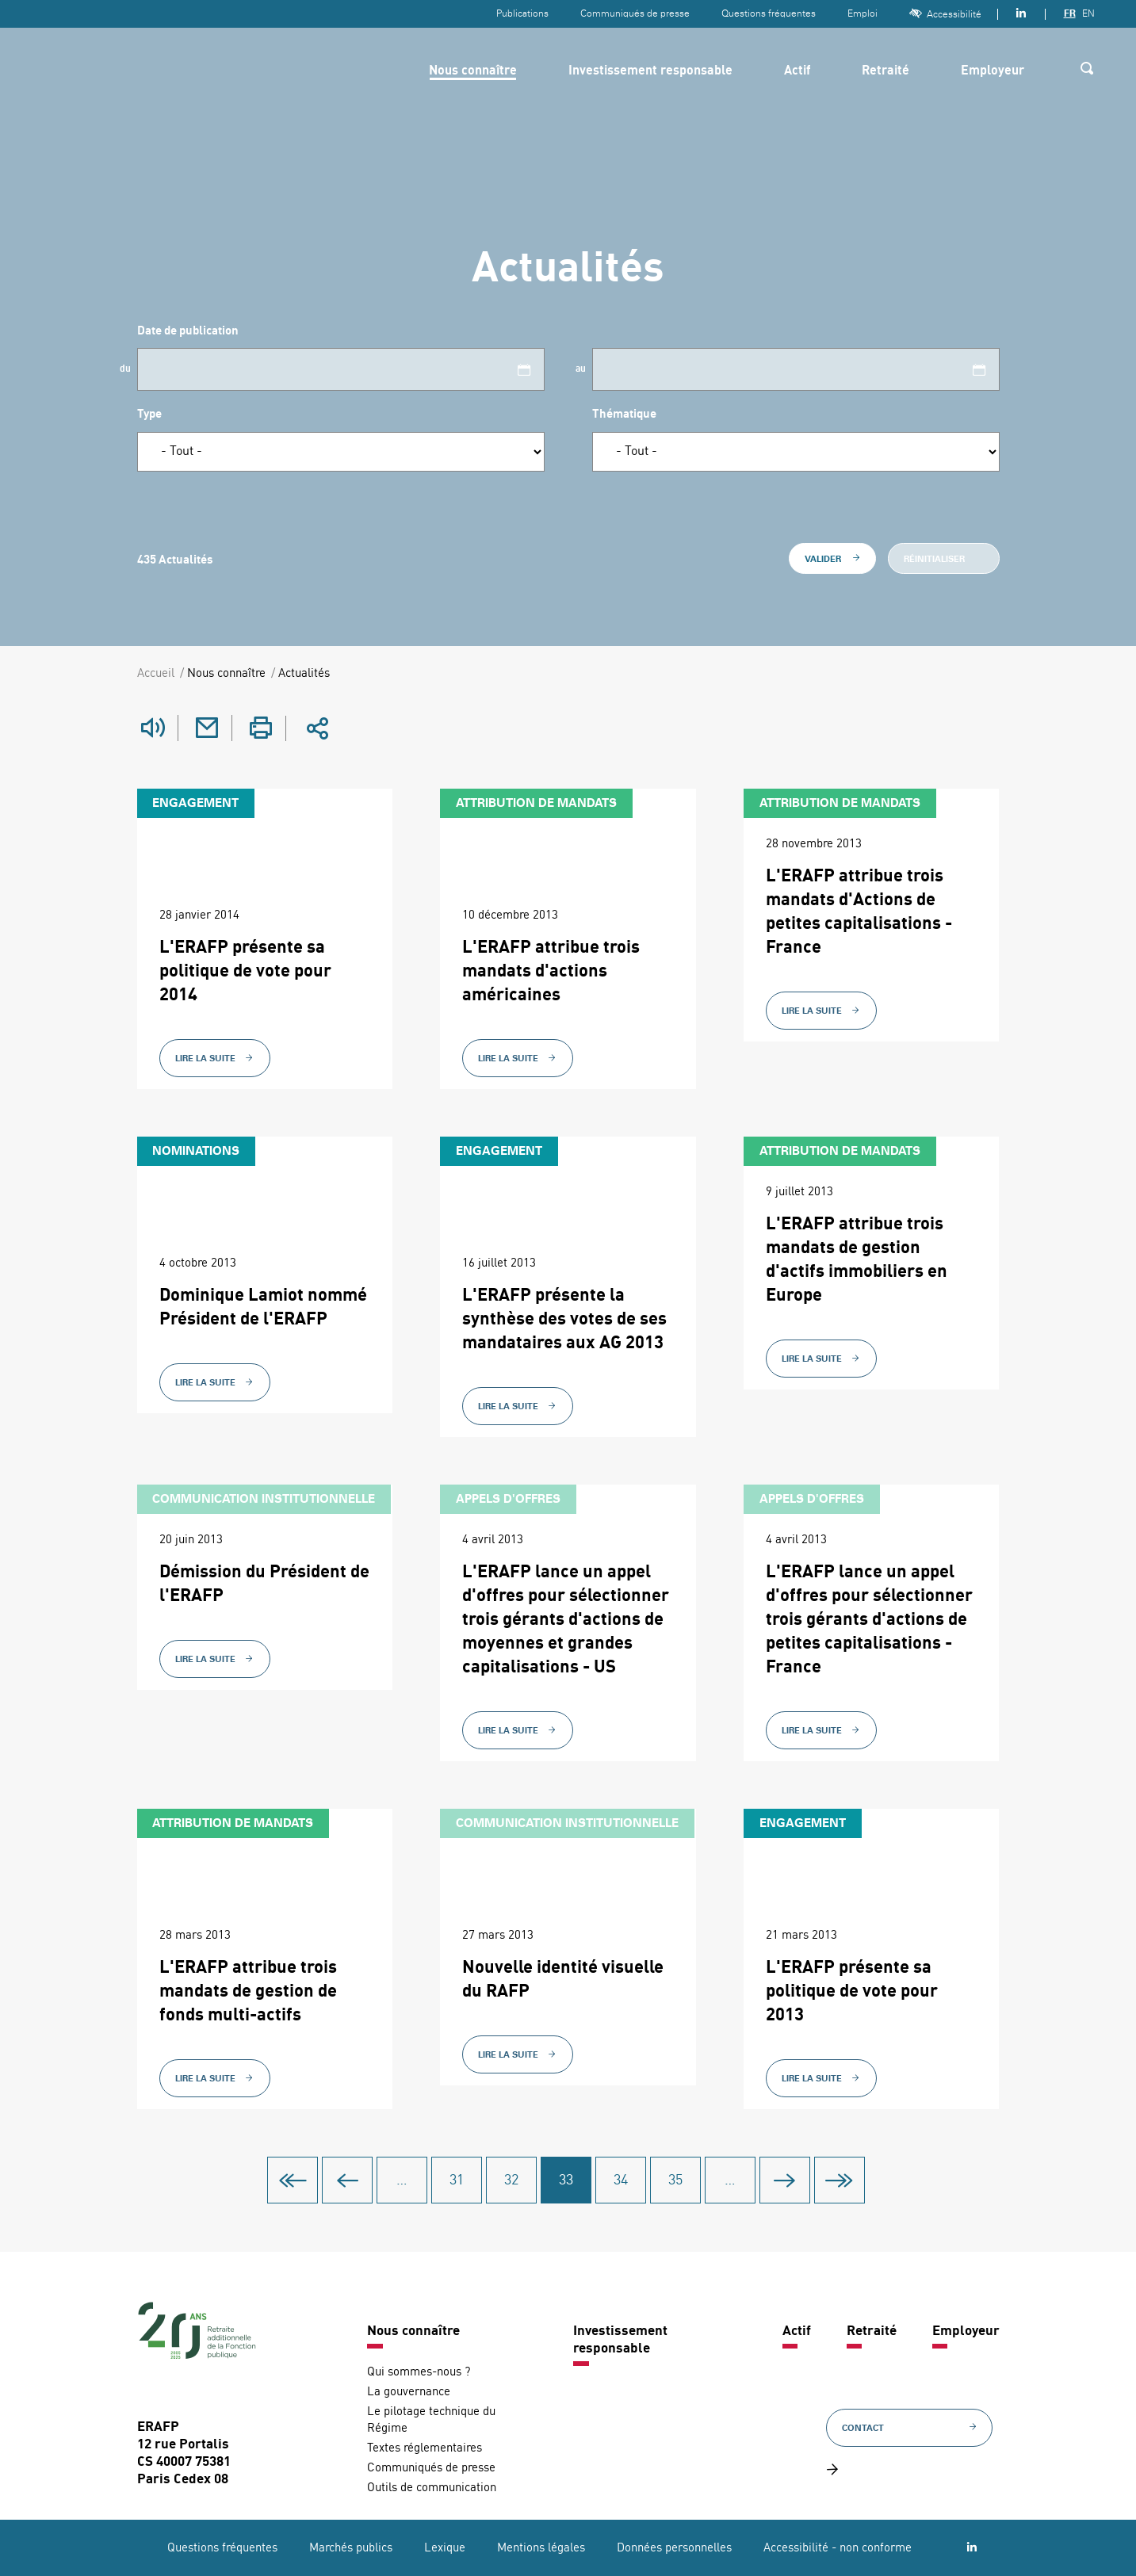 The height and width of the screenshot is (2576, 1136). I want to click on Valider, so click(832, 559).